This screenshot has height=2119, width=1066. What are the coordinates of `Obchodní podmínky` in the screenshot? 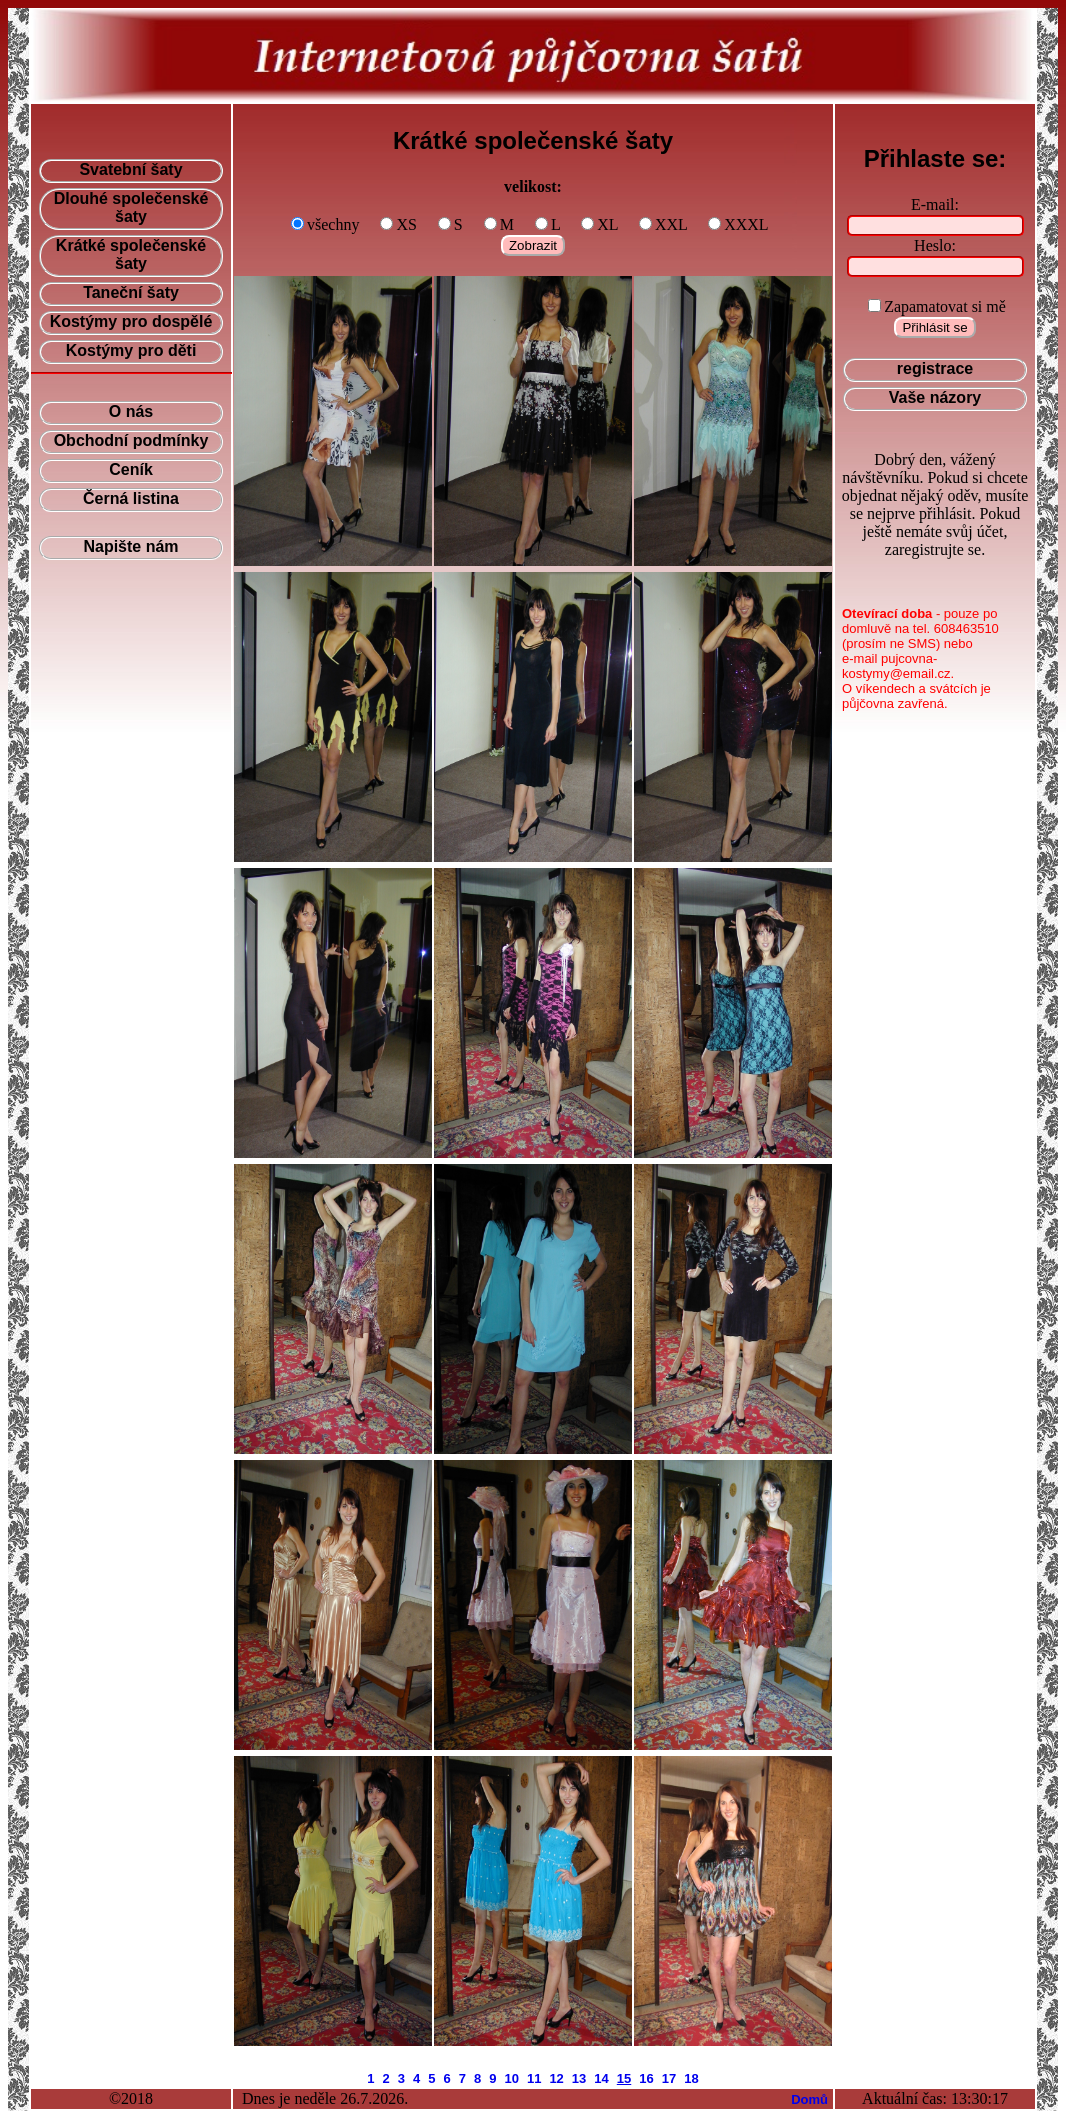 It's located at (131, 440).